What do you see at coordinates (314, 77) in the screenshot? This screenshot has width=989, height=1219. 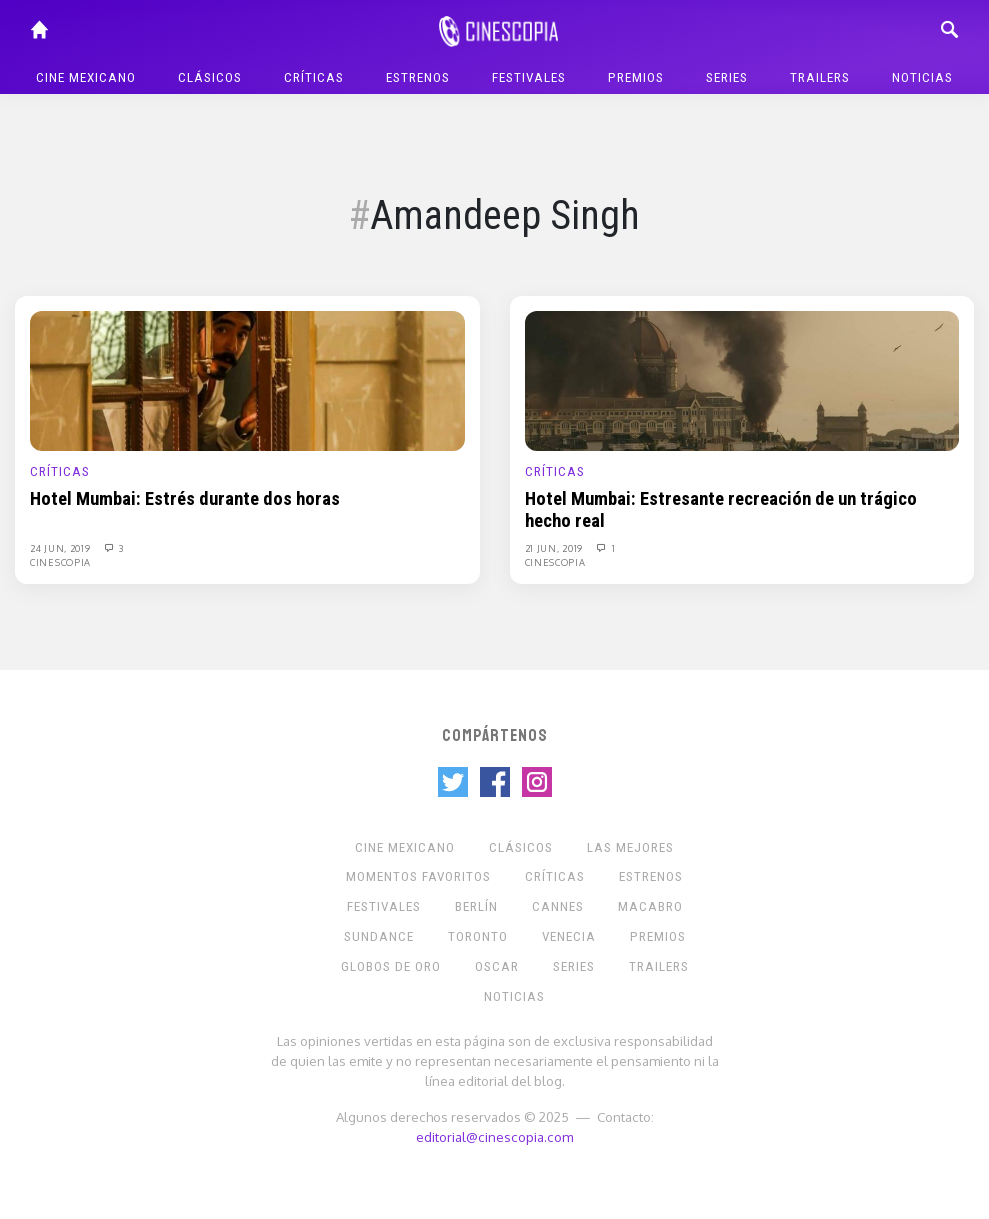 I see `Críticas` at bounding box center [314, 77].